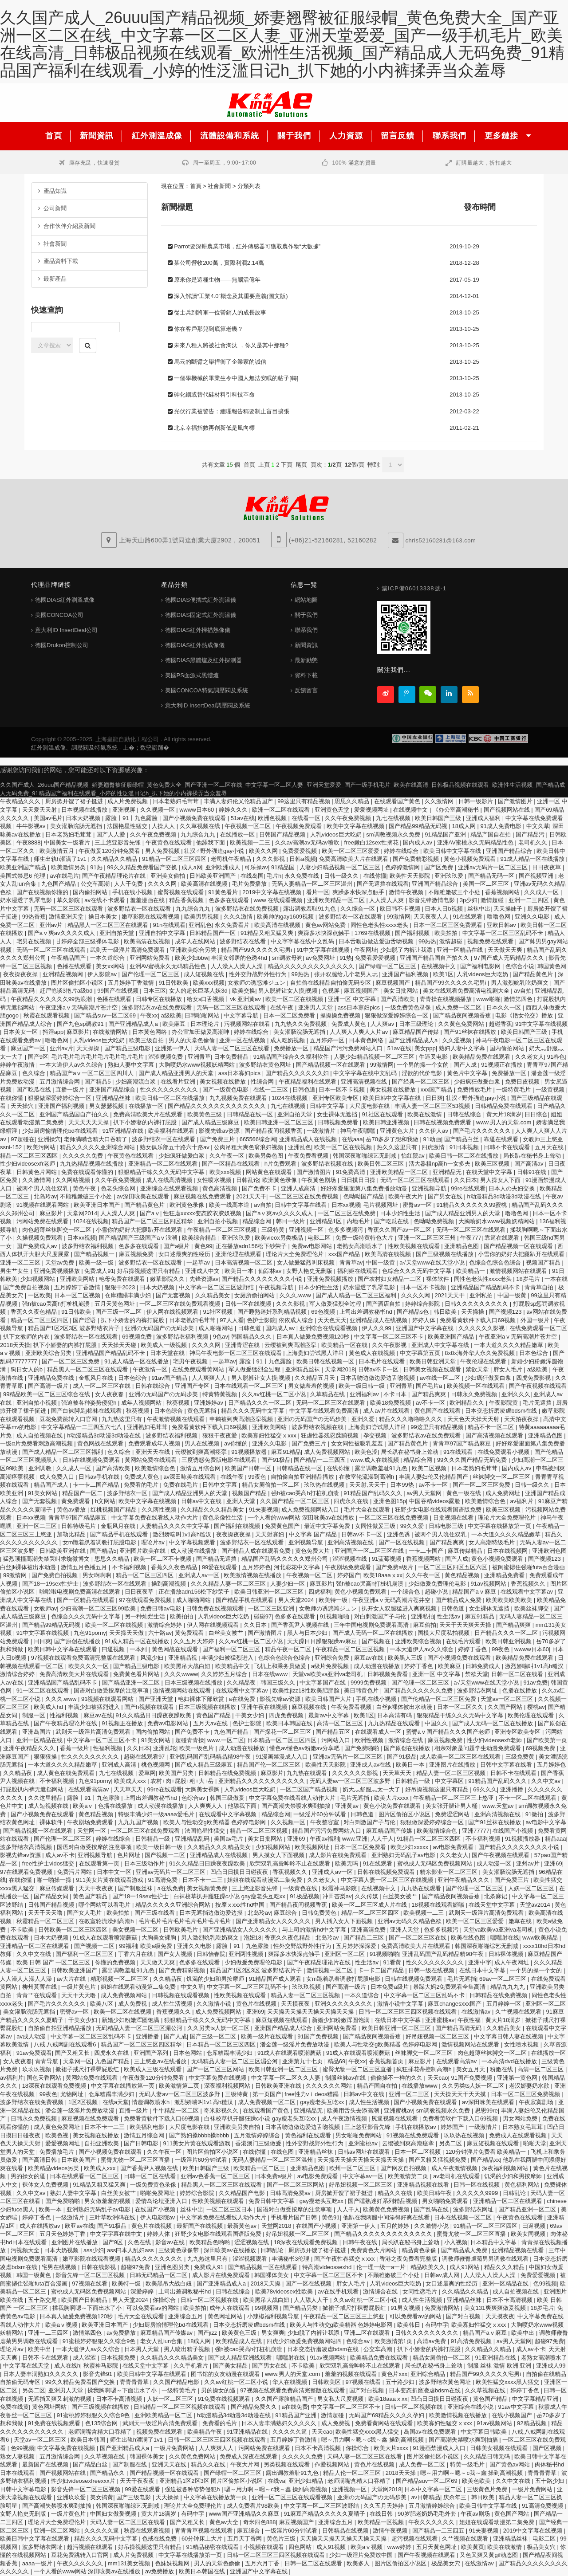 This screenshot has height=2576, width=568. What do you see at coordinates (160, 999) in the screenshot?
I see `日韩专区在线播放` at bounding box center [160, 999].